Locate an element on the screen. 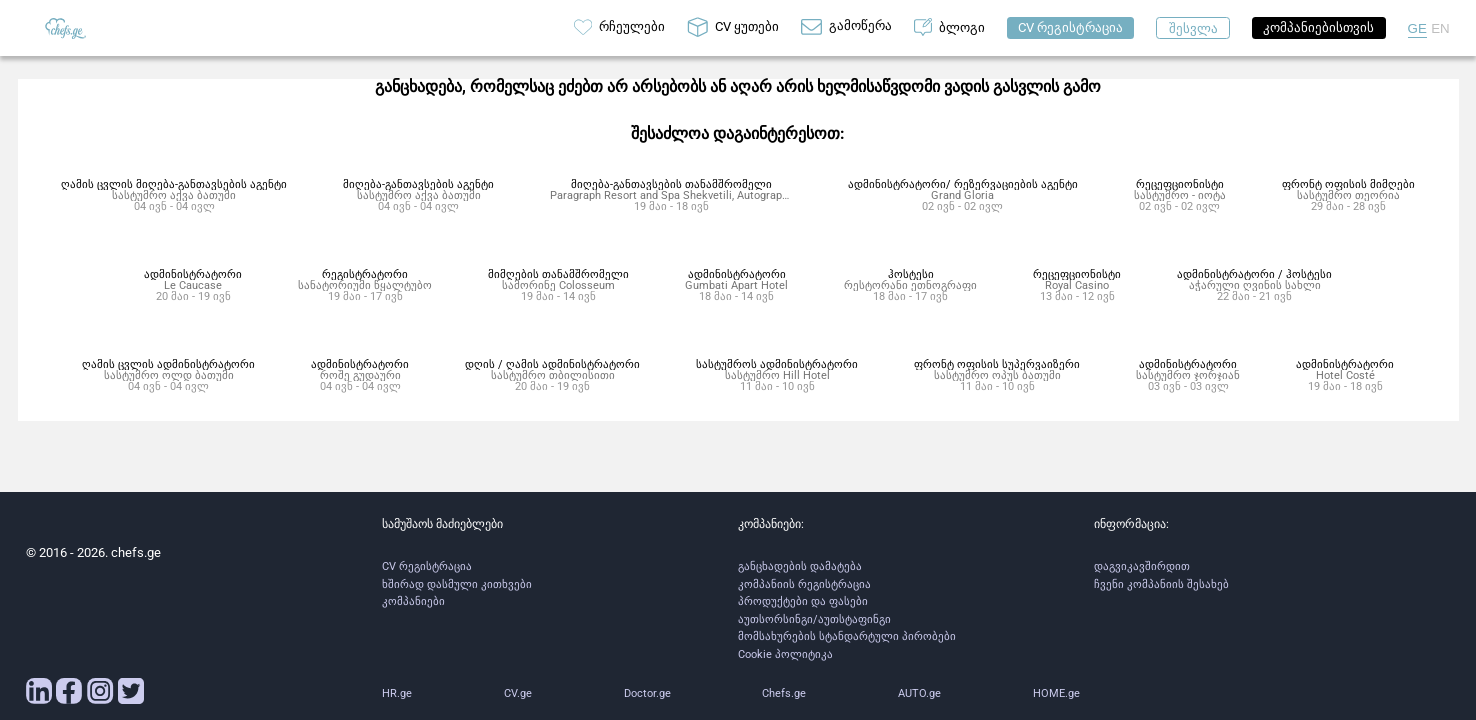  HR.ge is located at coordinates (397, 693).